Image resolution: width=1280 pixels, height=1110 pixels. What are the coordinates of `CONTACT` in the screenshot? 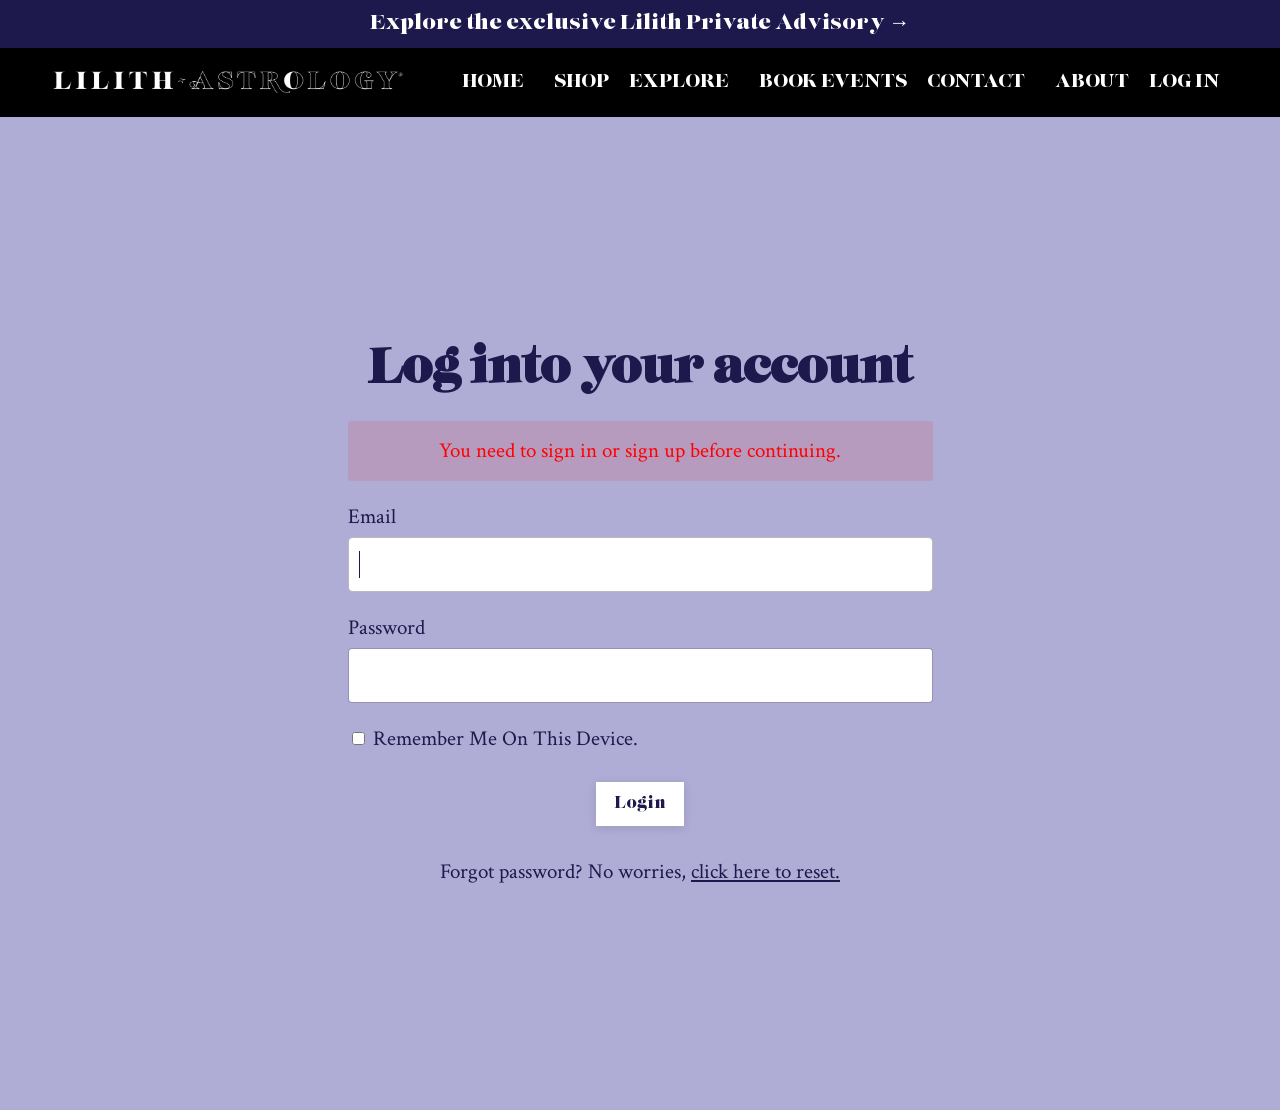 It's located at (976, 82).